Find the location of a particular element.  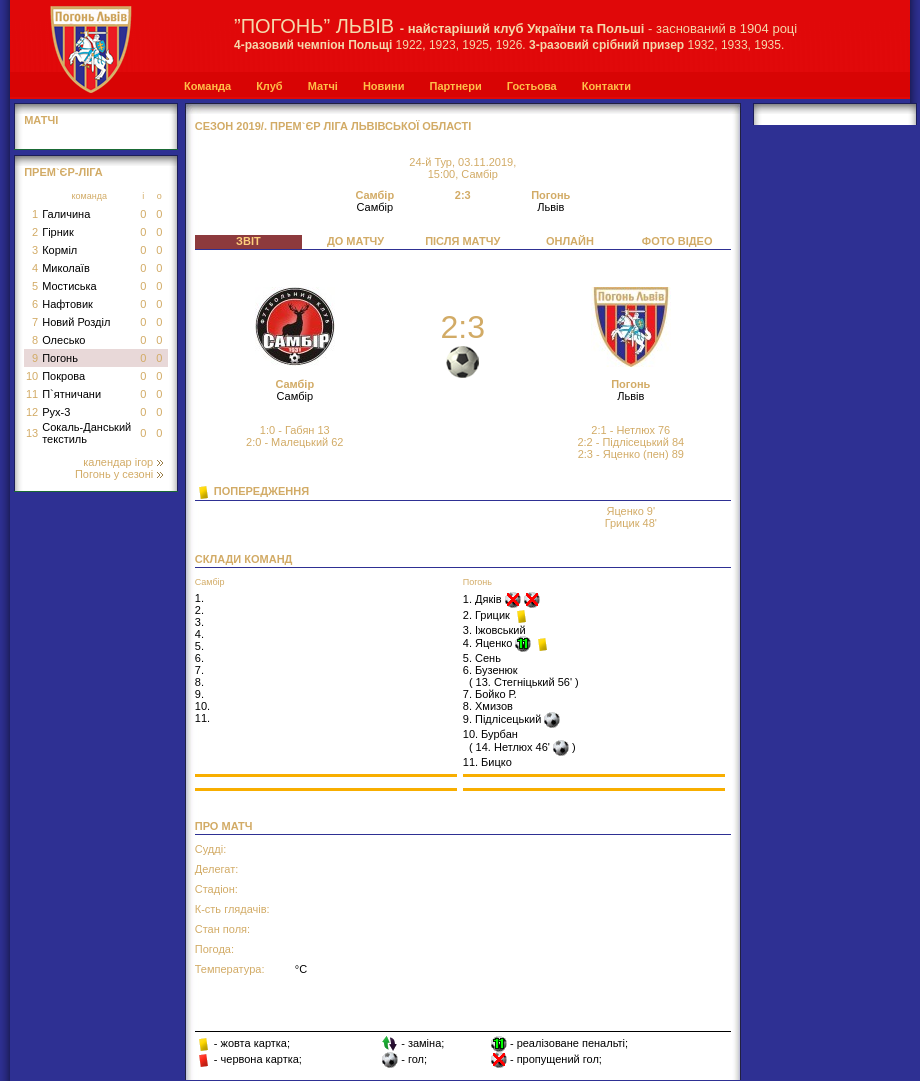

Погонь у сезоні is located at coordinates (119, 474).